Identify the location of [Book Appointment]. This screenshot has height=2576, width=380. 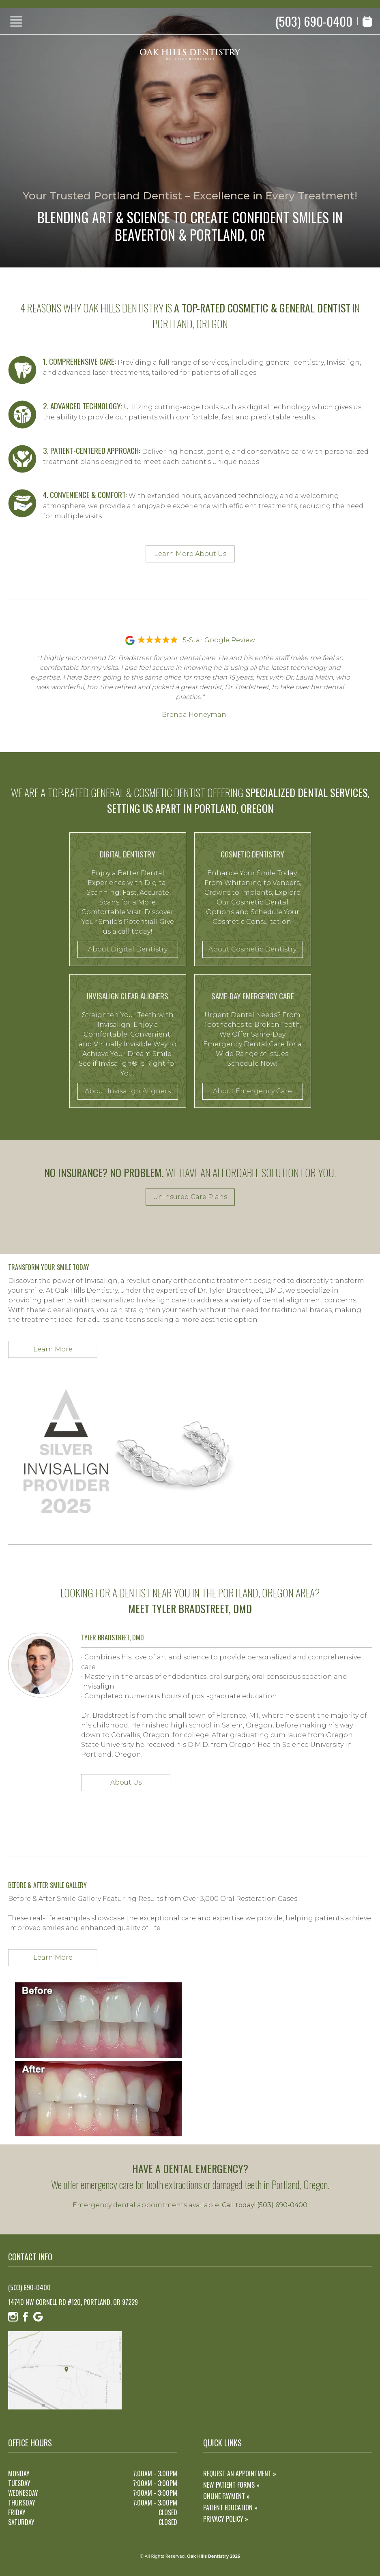
(367, 21).